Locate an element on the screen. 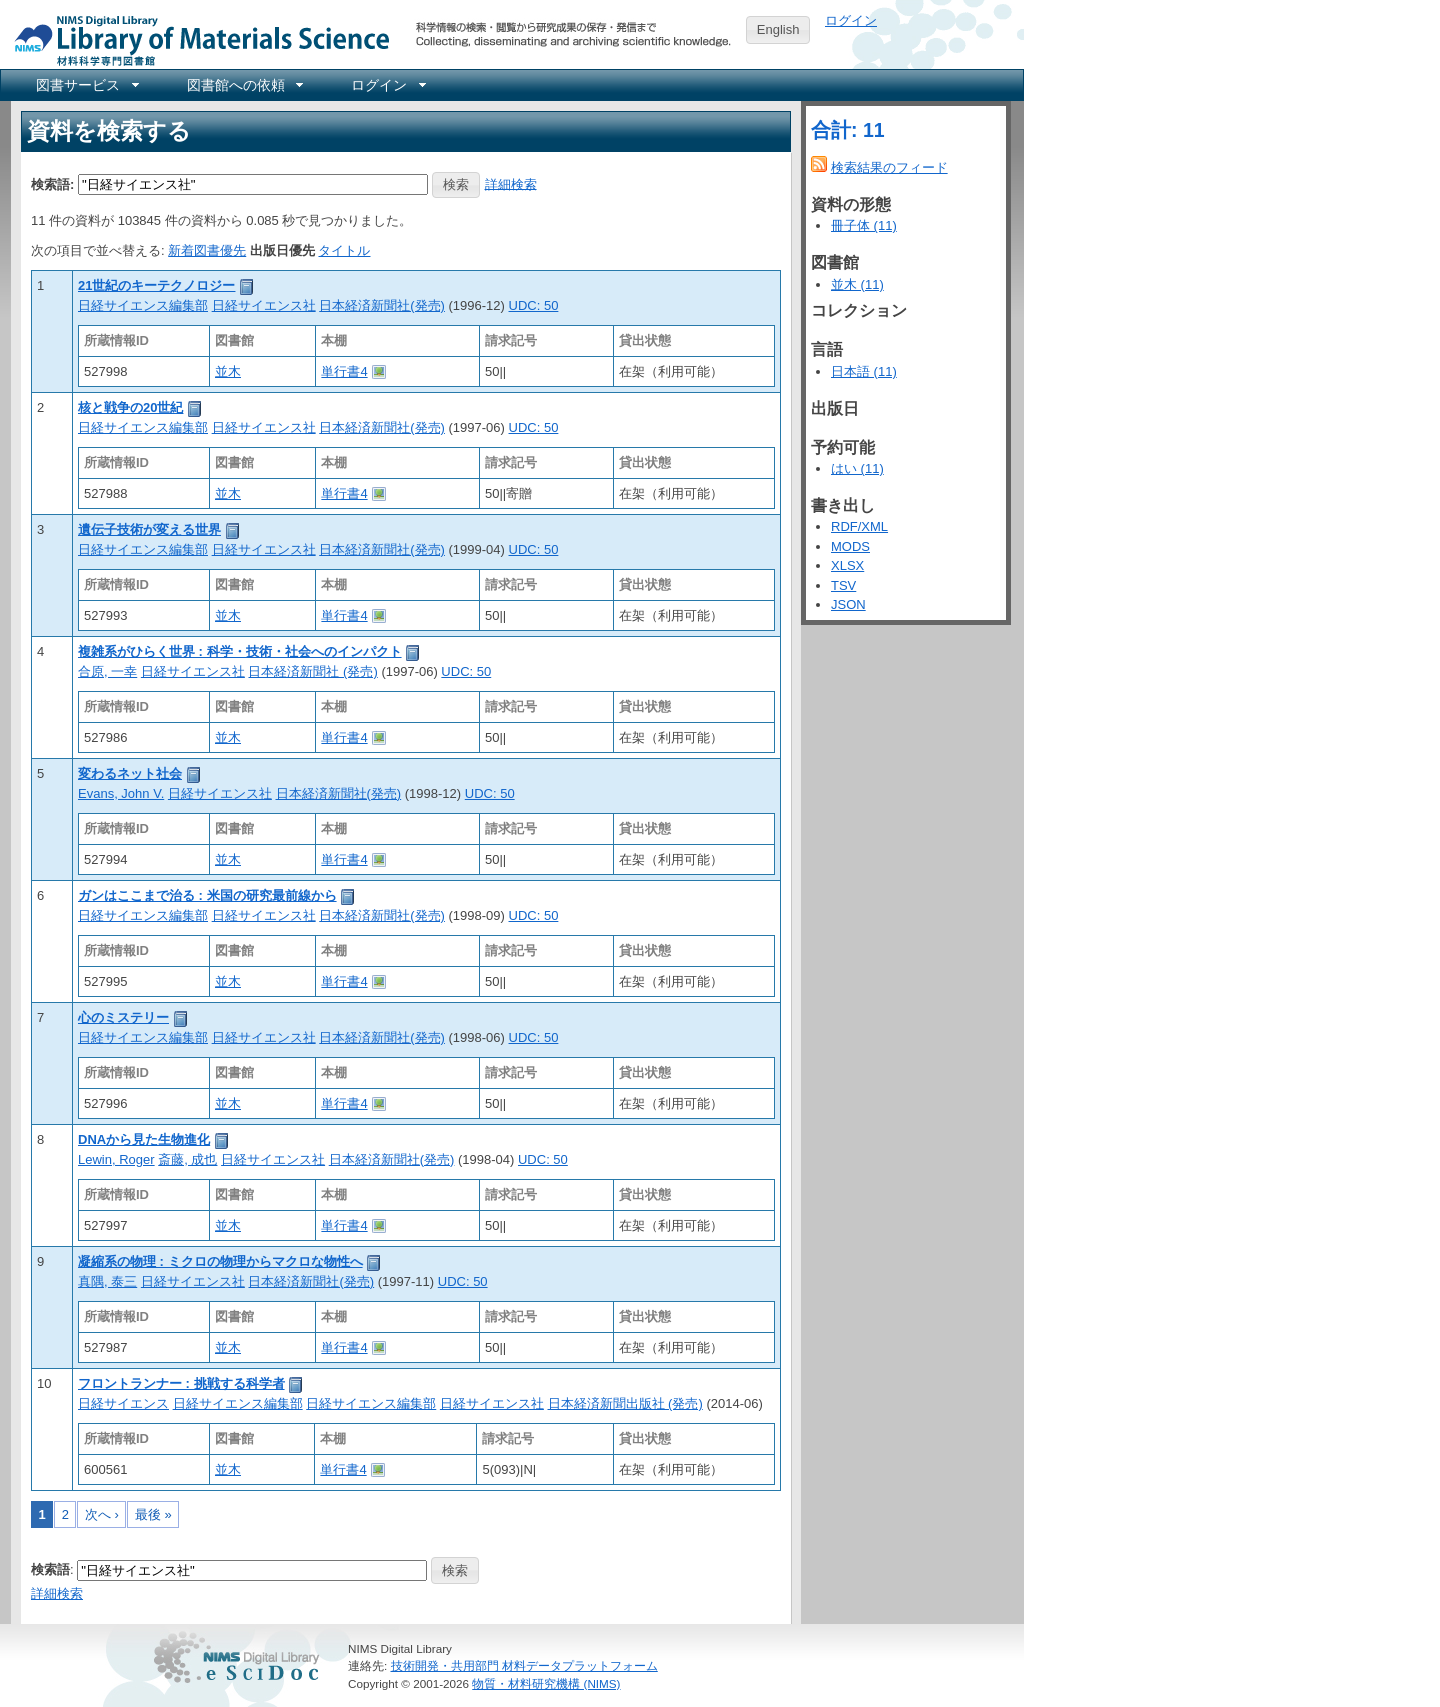  日本語 (11) is located at coordinates (864, 371).